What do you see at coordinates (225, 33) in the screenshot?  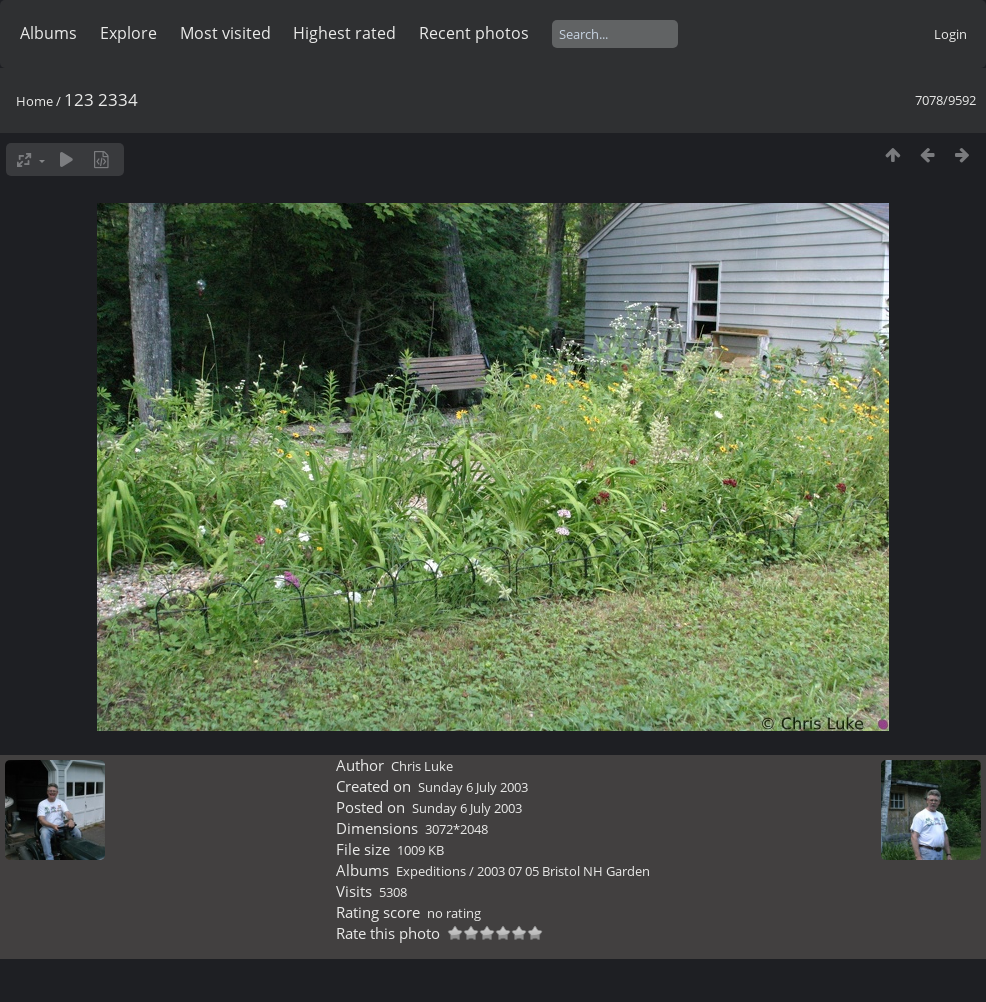 I see `Most visited` at bounding box center [225, 33].